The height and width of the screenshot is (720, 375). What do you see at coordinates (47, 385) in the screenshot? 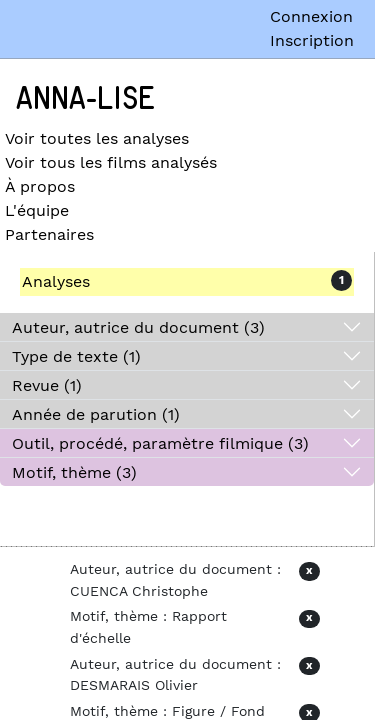
I see `Revue (1)` at bounding box center [47, 385].